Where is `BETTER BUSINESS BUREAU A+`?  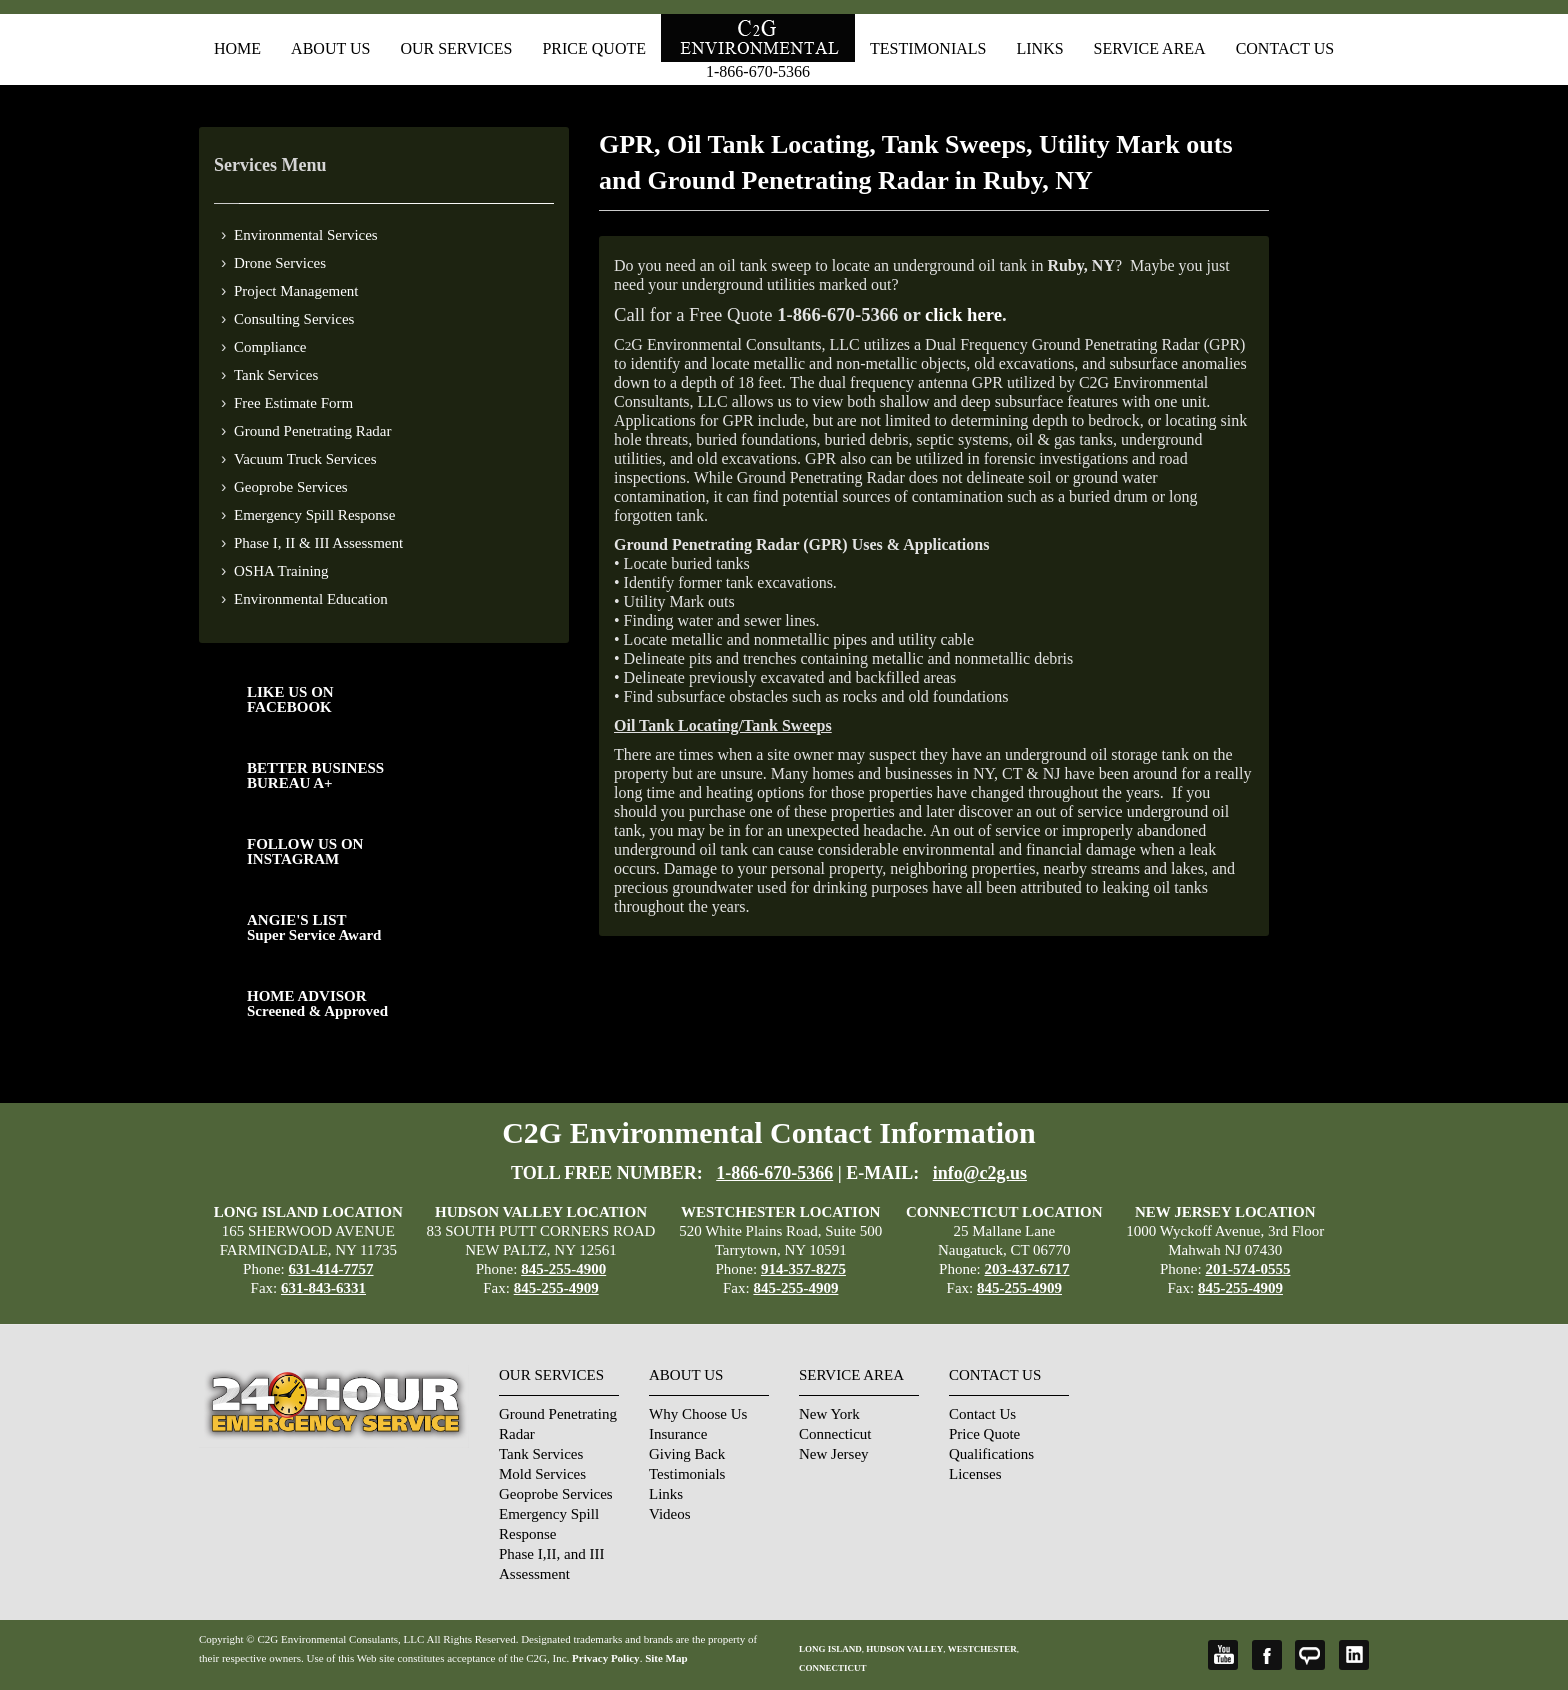 BETTER BUSINESS BUREAU A+ is located at coordinates (315, 775).